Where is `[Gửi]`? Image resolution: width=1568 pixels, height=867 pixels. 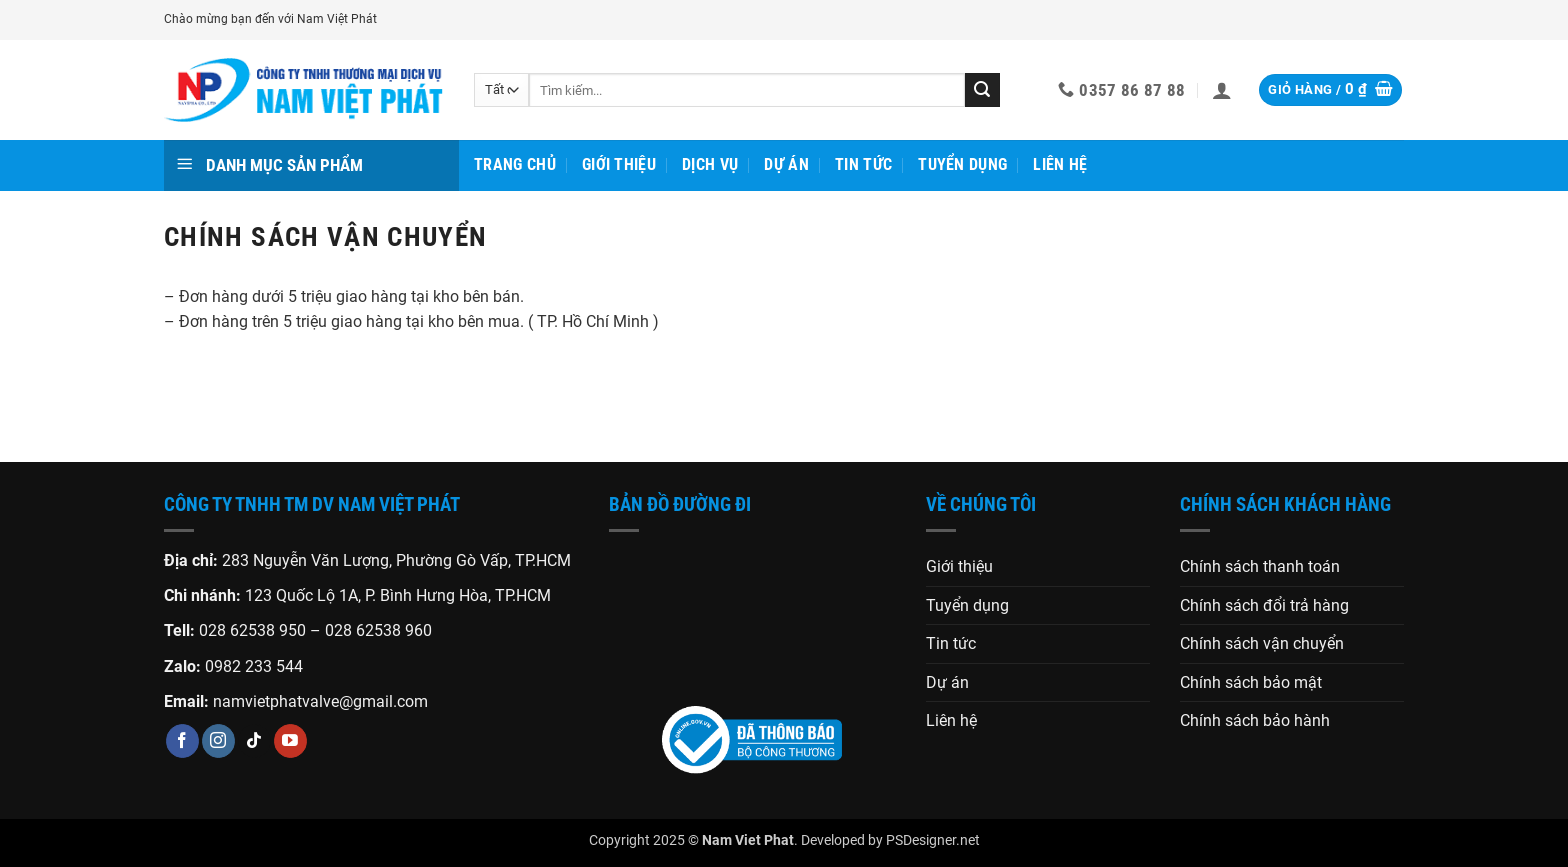
[Gửi] is located at coordinates (982, 90).